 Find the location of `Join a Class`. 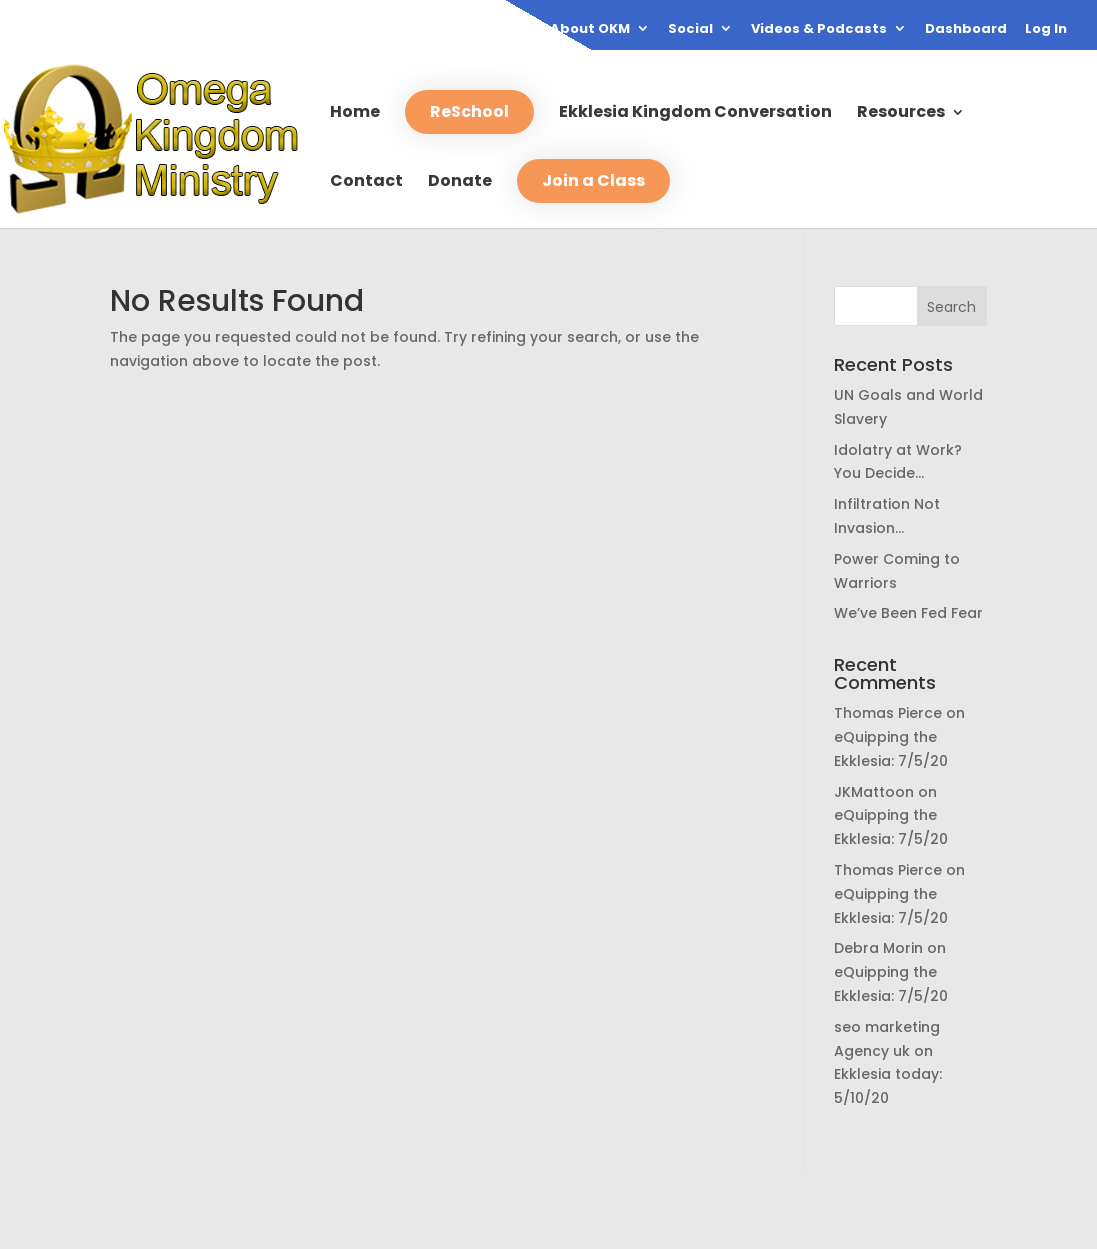

Join a Class is located at coordinates (593, 180).